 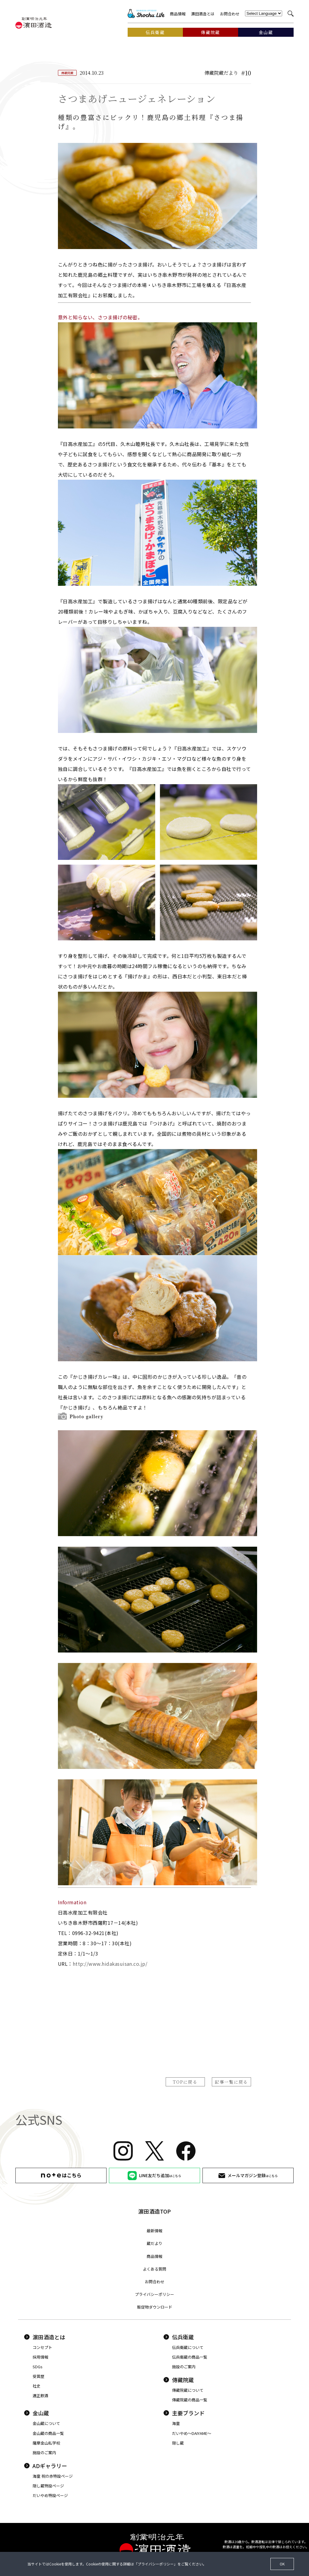 What do you see at coordinates (176, 2423) in the screenshot?
I see `海童` at bounding box center [176, 2423].